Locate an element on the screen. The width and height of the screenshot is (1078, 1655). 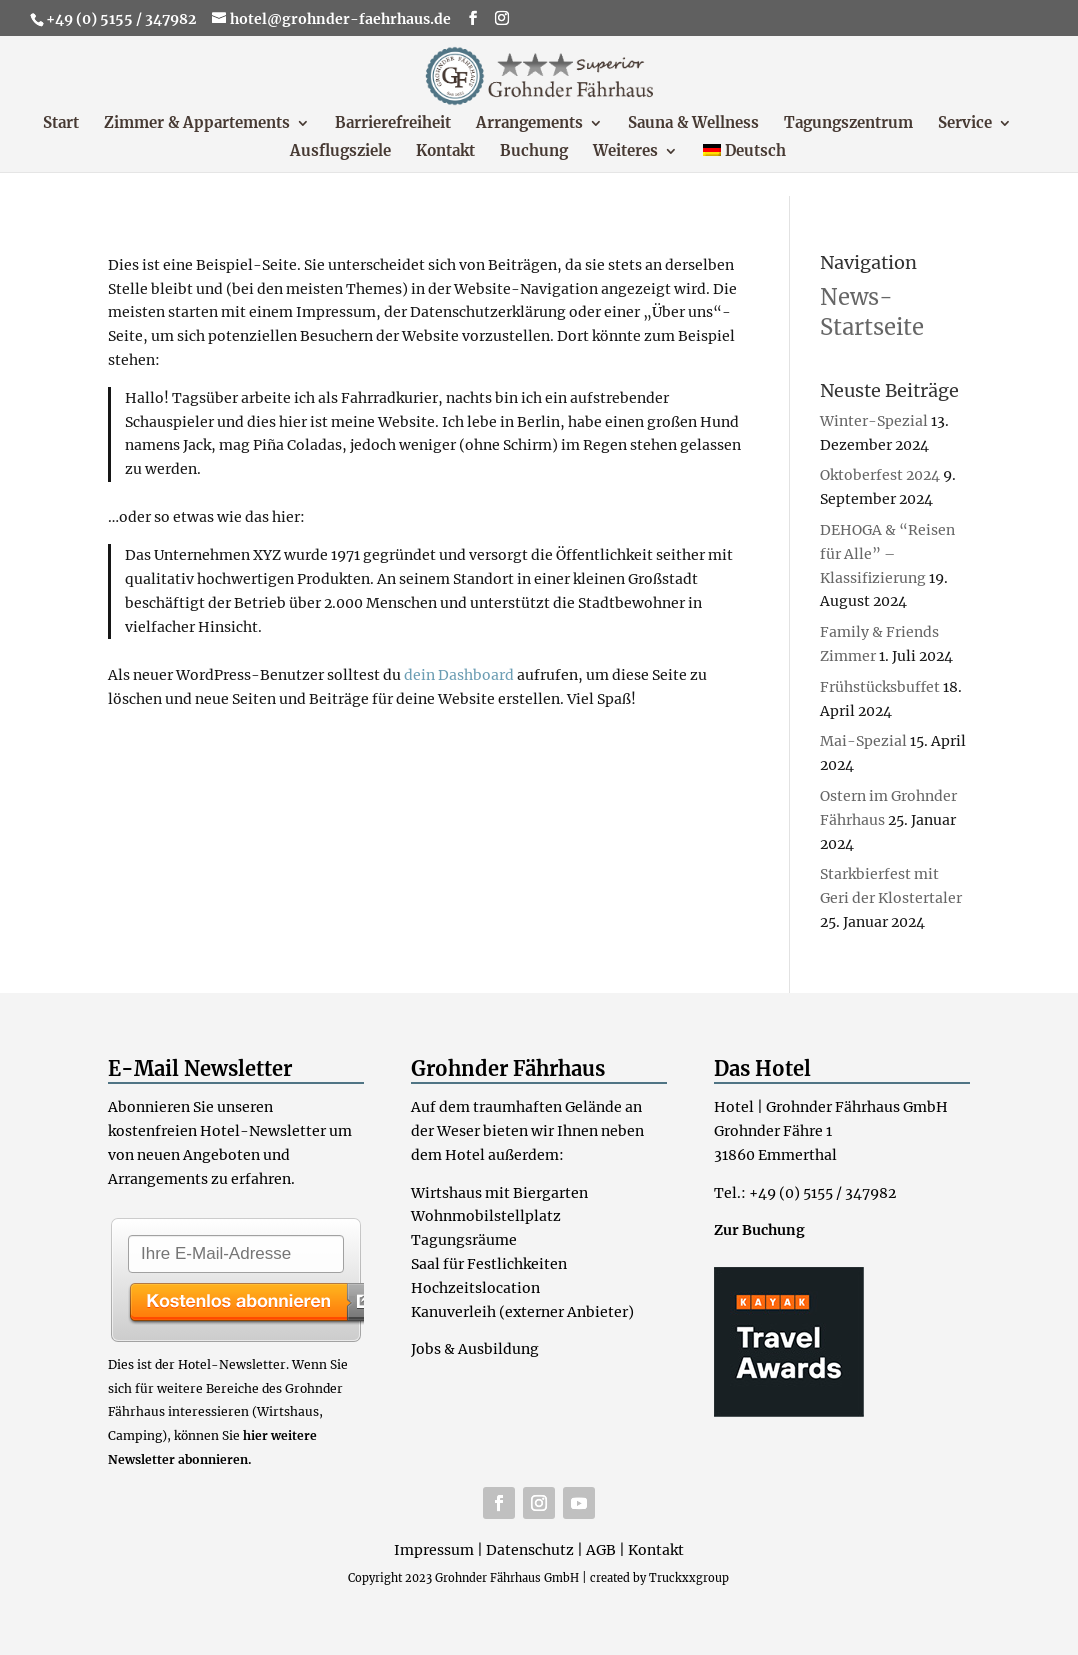
Truckxxgroup is located at coordinates (689, 1578).